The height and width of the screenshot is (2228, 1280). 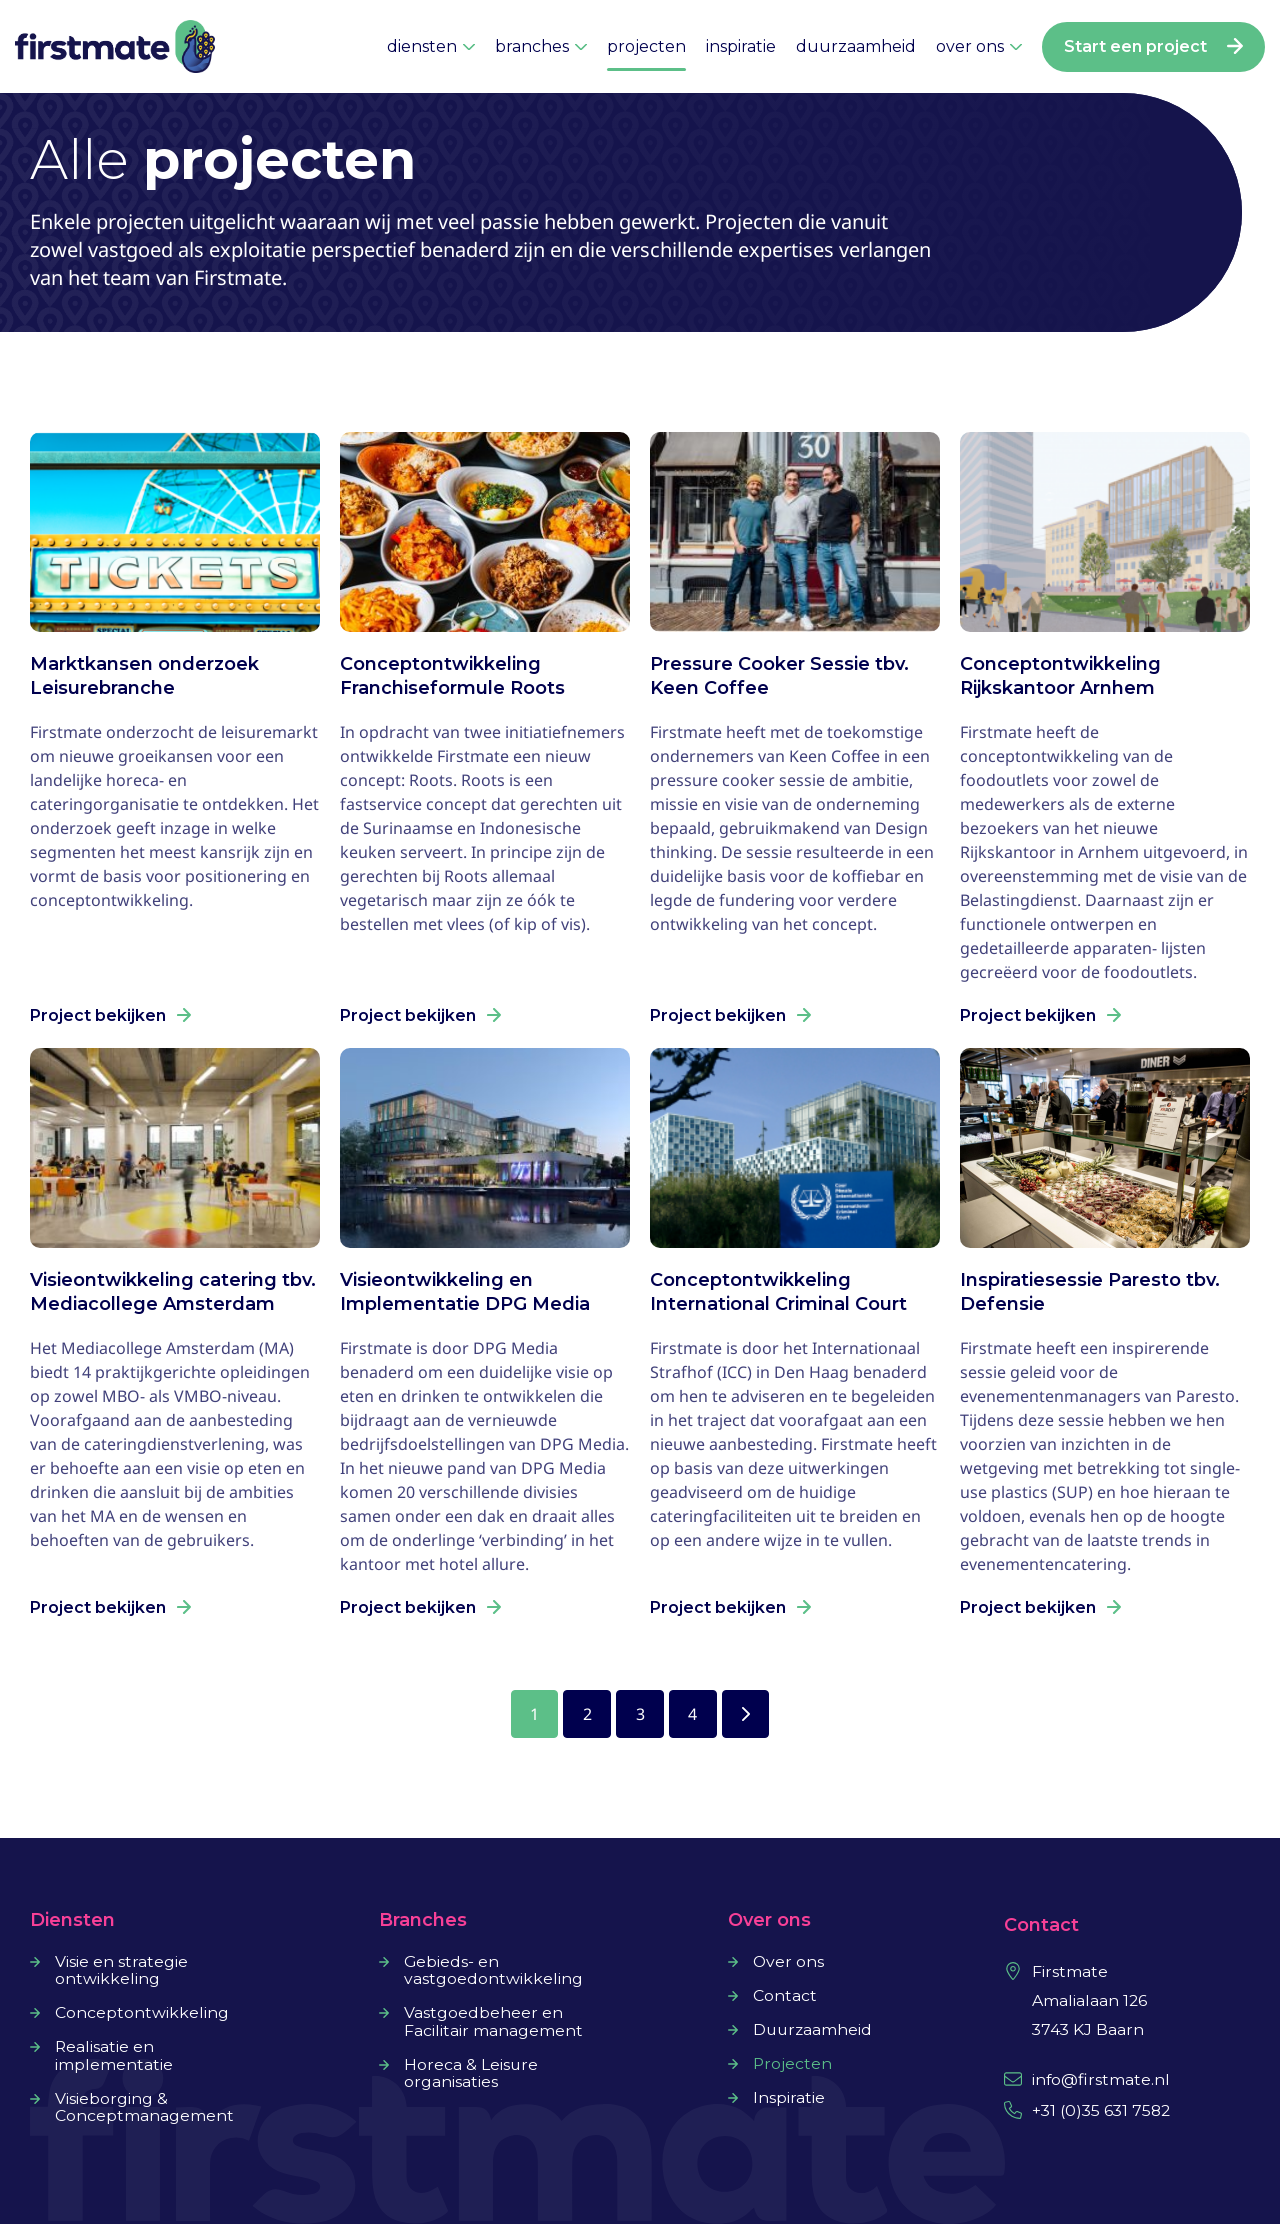 I want to click on projecten, so click(x=646, y=46).